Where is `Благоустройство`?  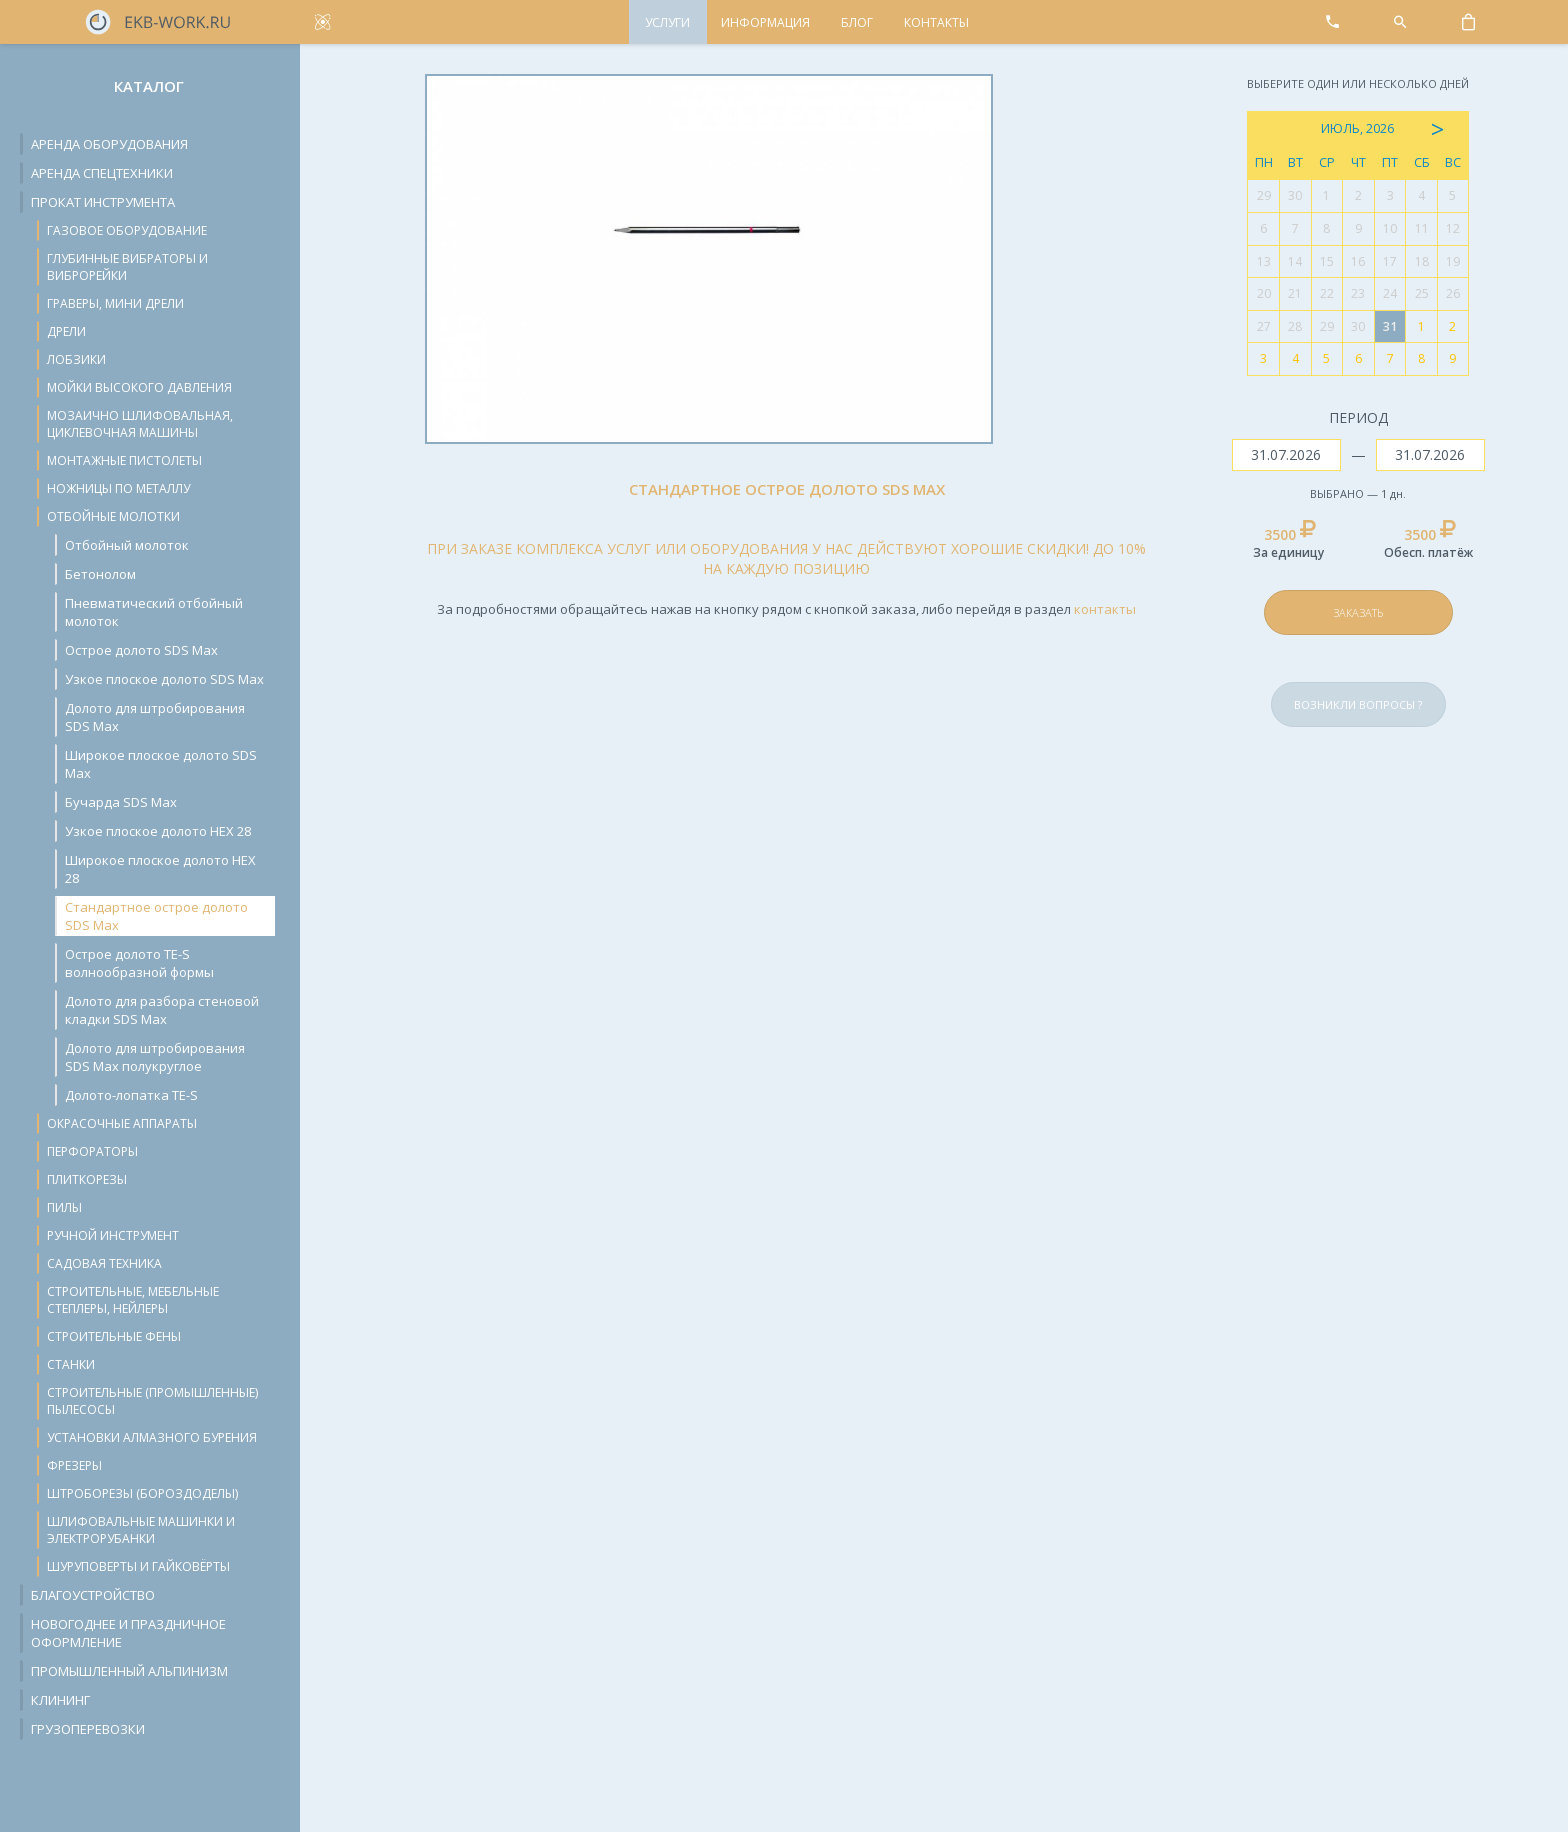
Благоустройство is located at coordinates (93, 1595).